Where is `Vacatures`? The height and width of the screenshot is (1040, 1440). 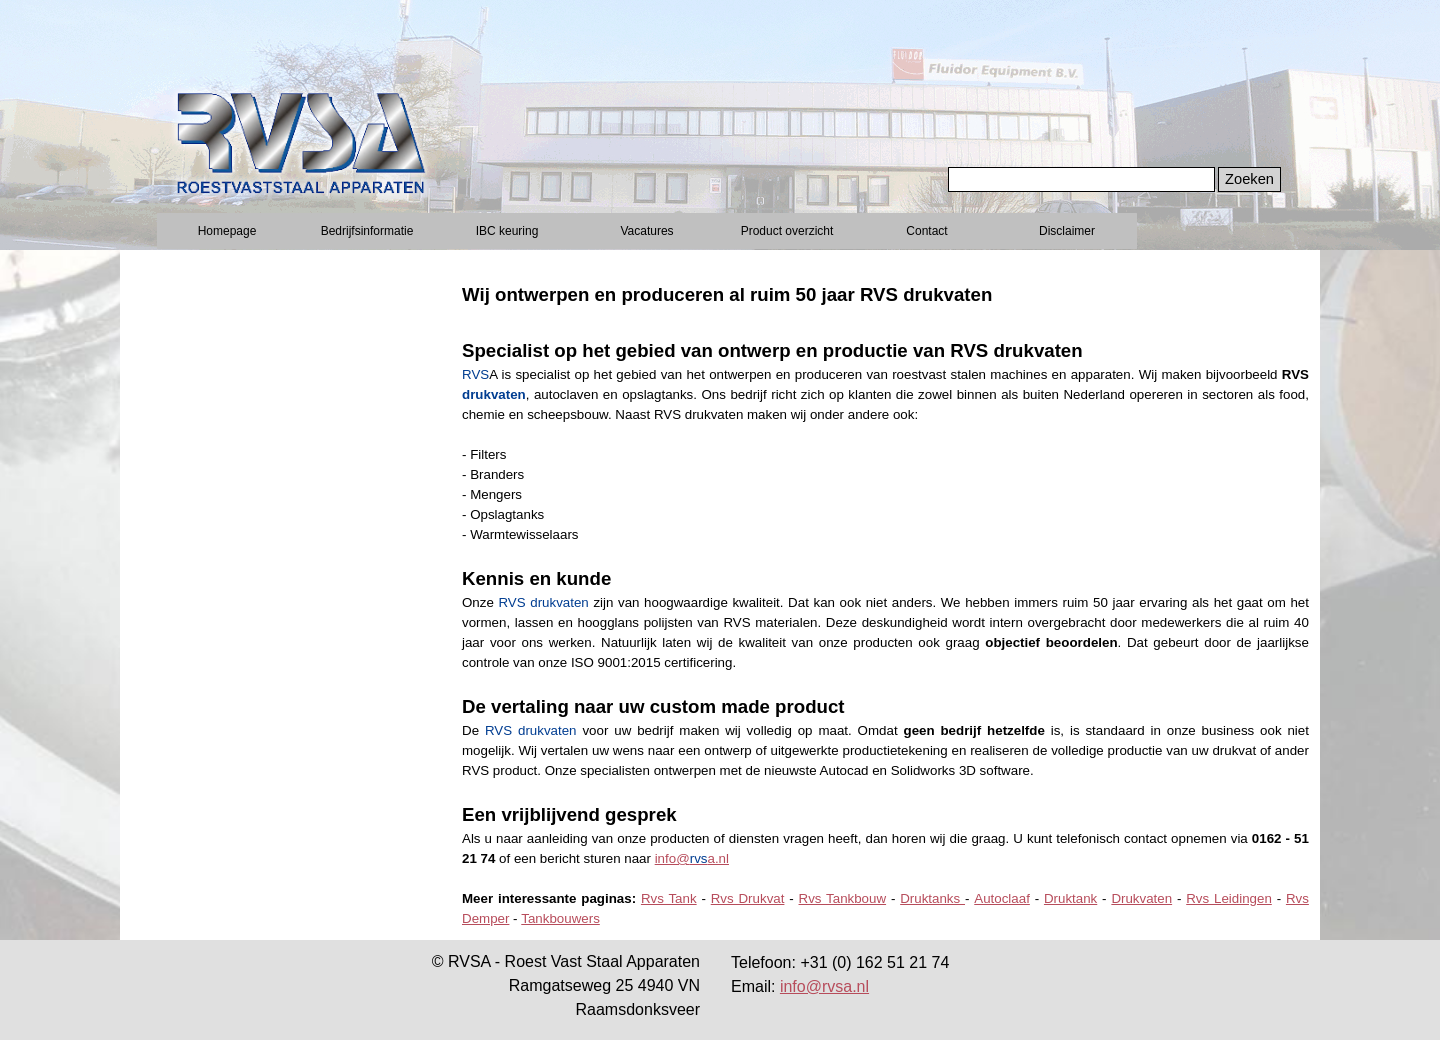 Vacatures is located at coordinates (646, 231).